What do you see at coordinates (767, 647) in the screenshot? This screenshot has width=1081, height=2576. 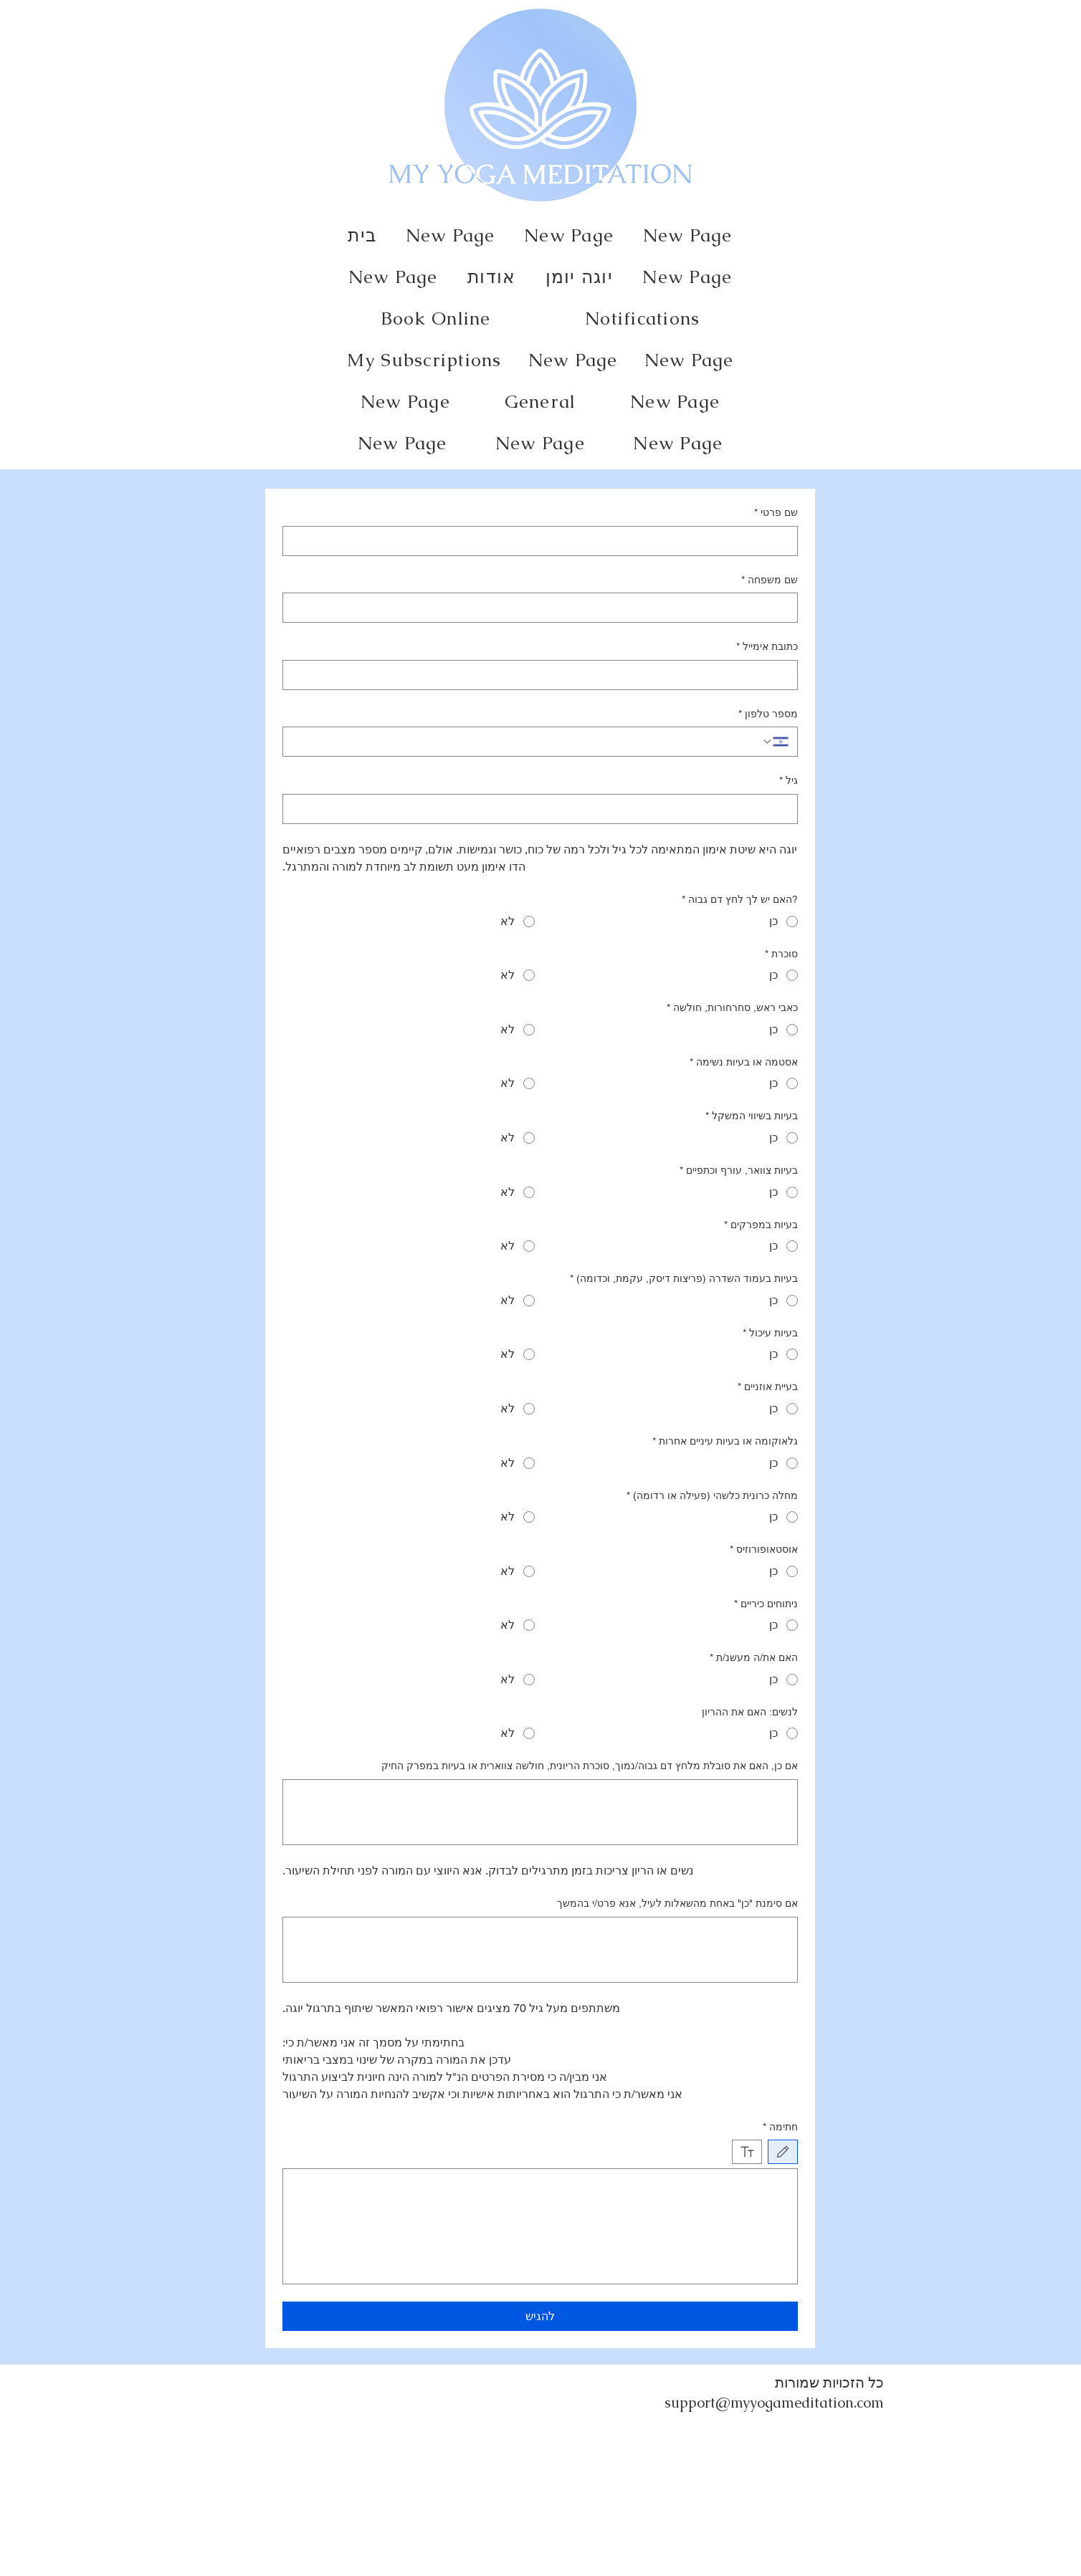 I see `כתובת אימייל` at bounding box center [767, 647].